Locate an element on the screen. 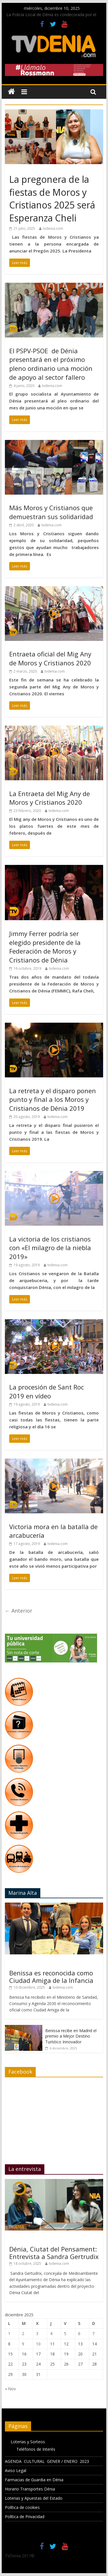 This screenshot has width=108, height=2576. Benissa recibe en Madrid el premio a Mejor Destino Turístico Innovador is located at coordinates (70, 2036).